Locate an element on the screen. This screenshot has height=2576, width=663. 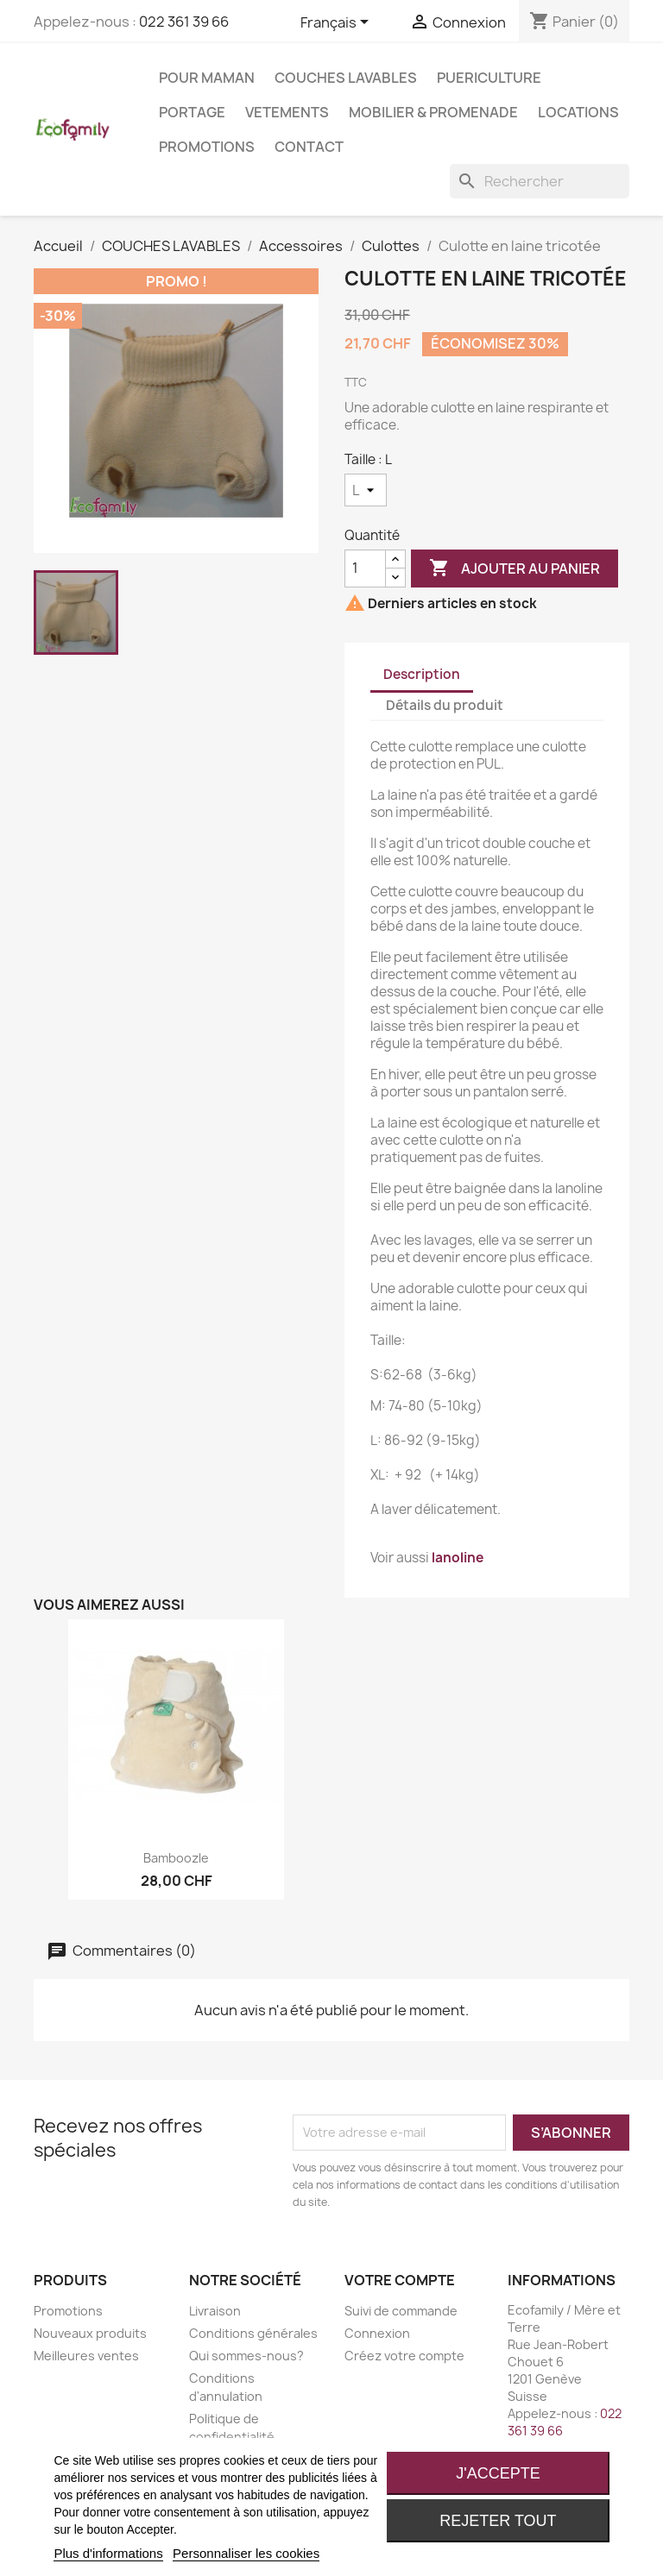
022 361 39 66 is located at coordinates (184, 21).